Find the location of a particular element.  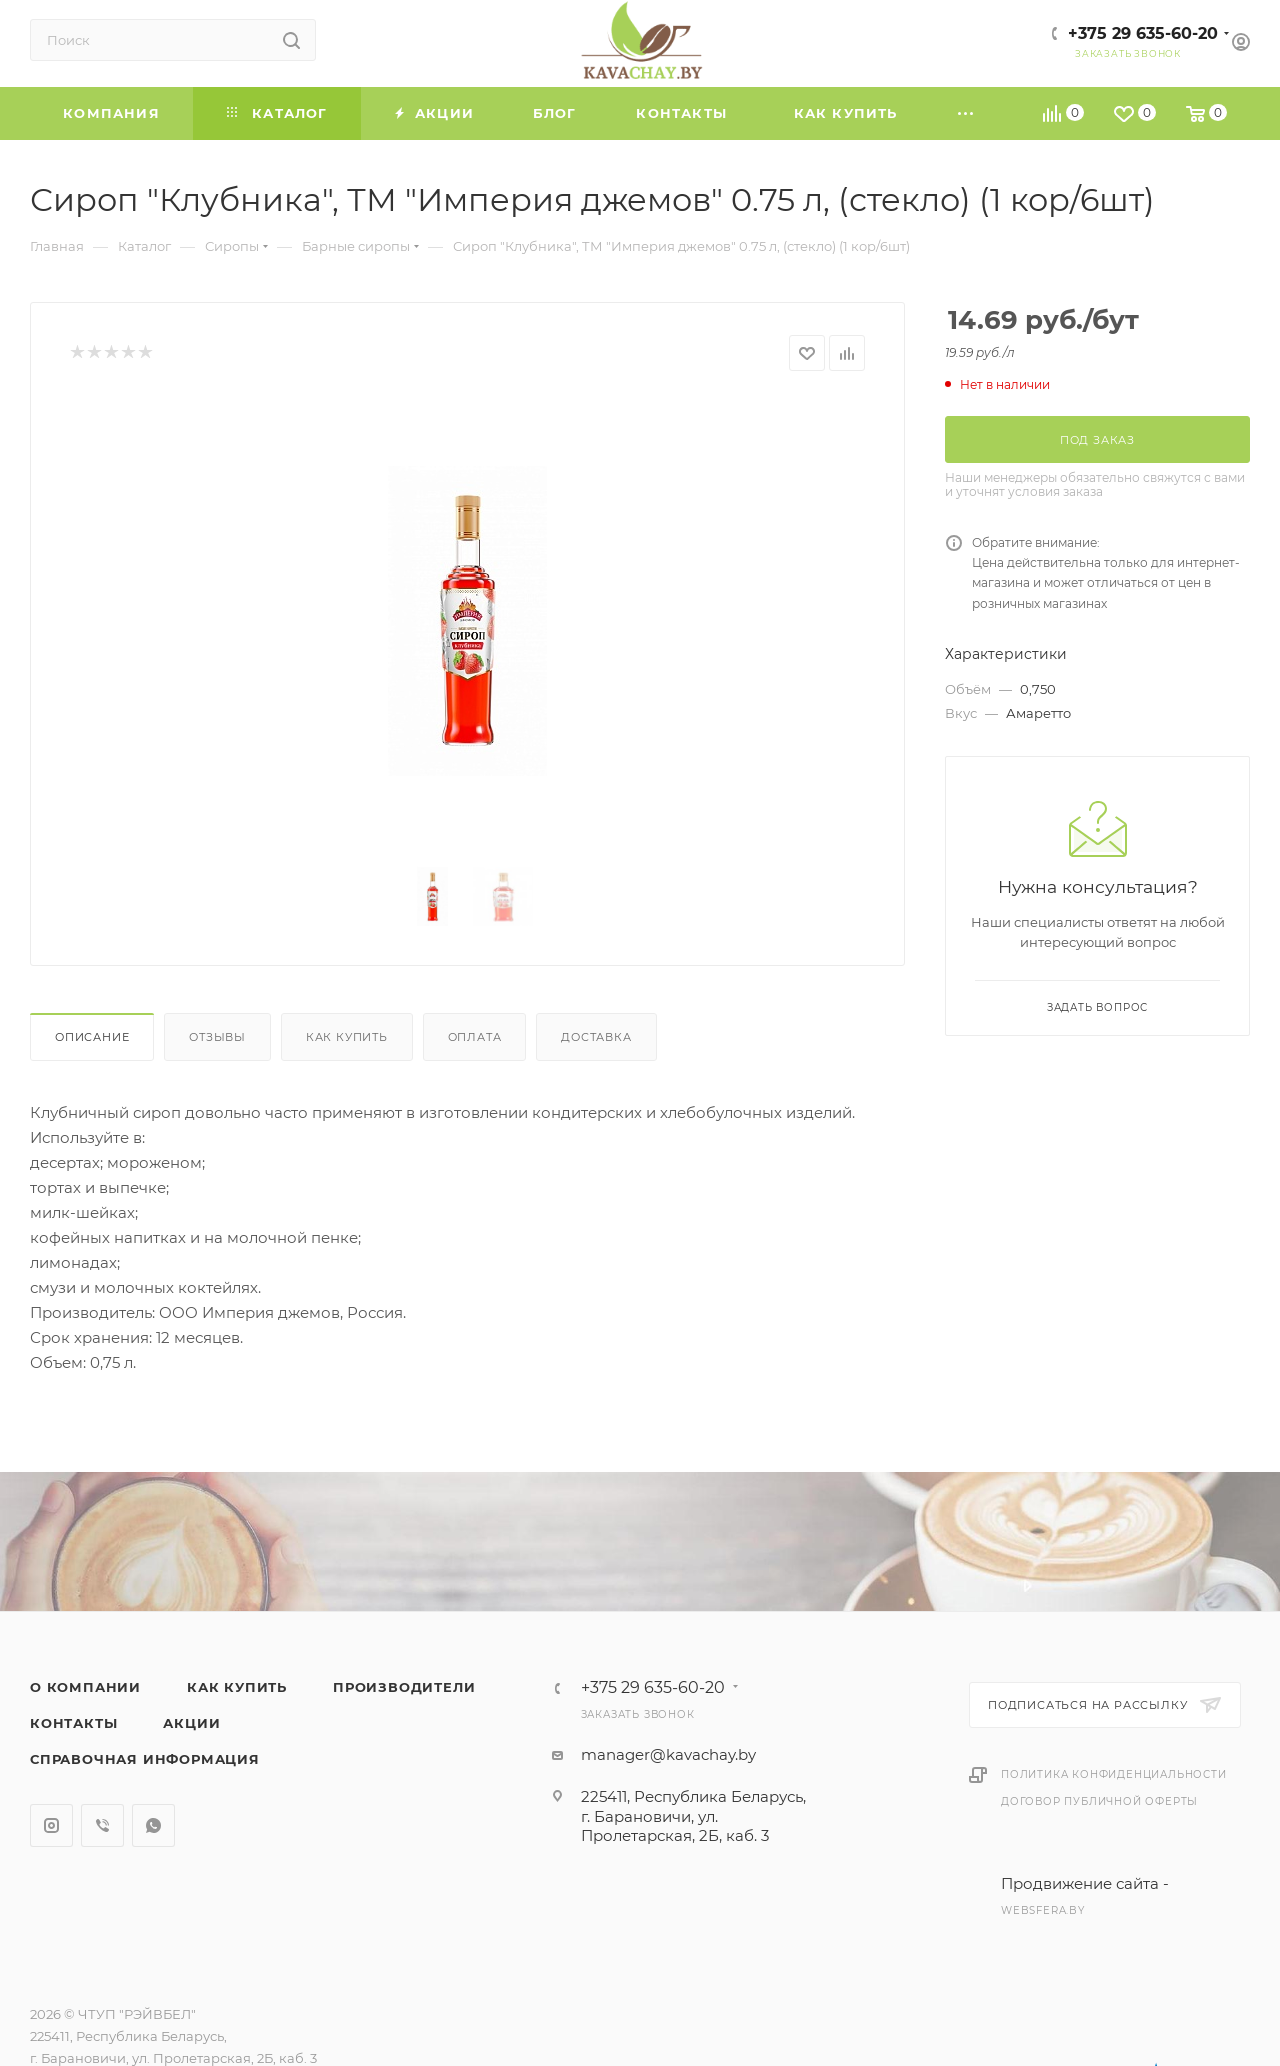

WhatsApp is located at coordinates (153, 1825).